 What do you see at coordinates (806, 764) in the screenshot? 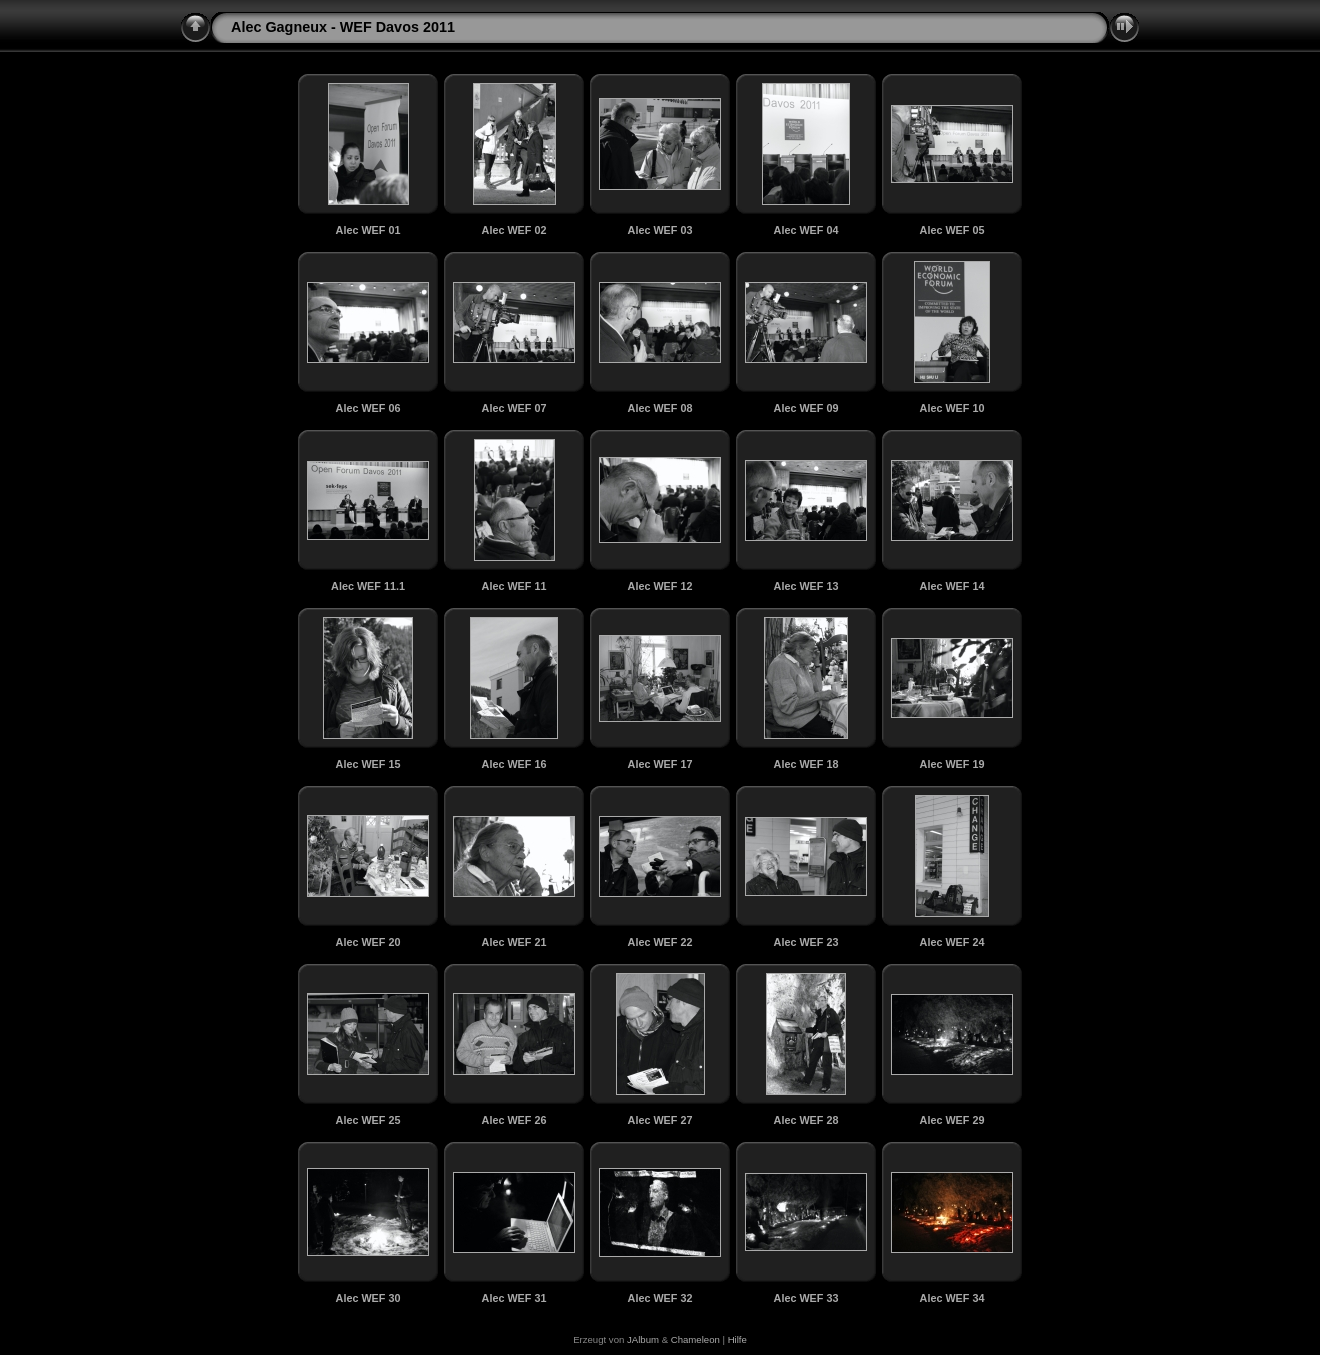
I see `Alec WEF 18` at bounding box center [806, 764].